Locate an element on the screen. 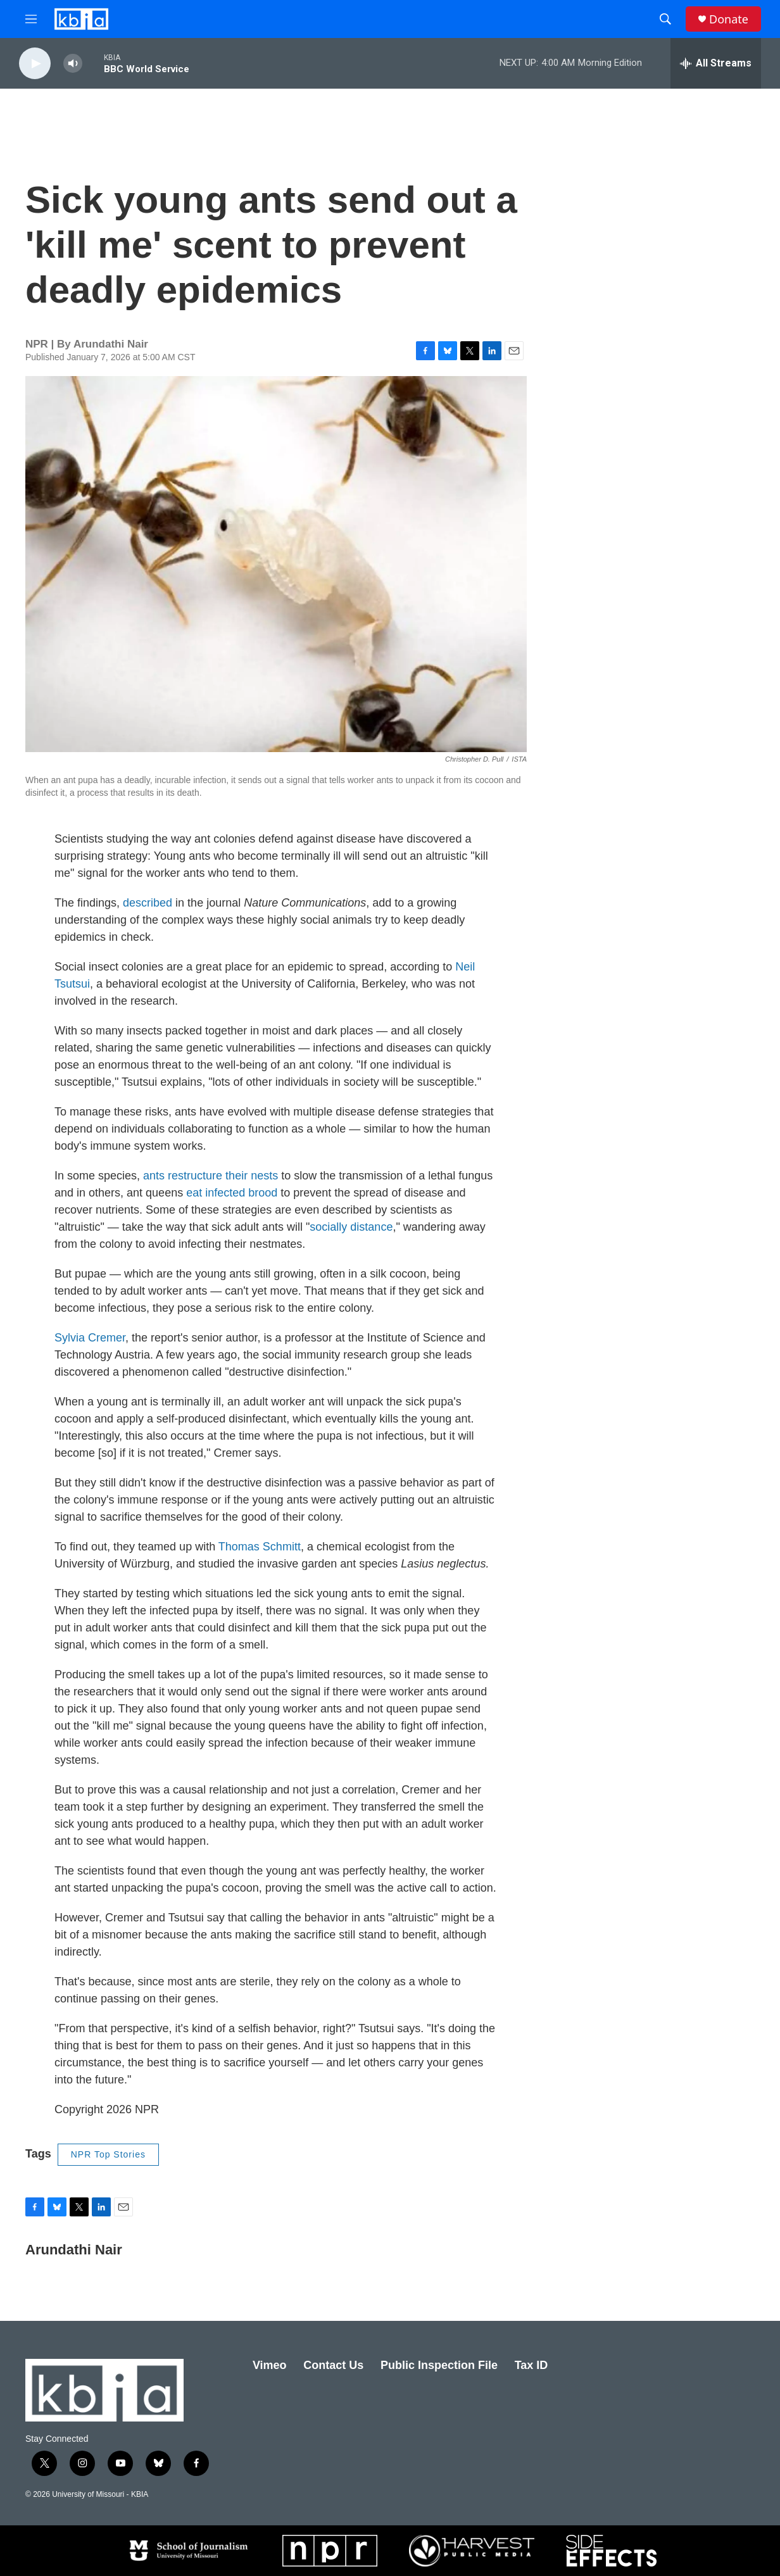  Tax ID is located at coordinates (531, 2365).